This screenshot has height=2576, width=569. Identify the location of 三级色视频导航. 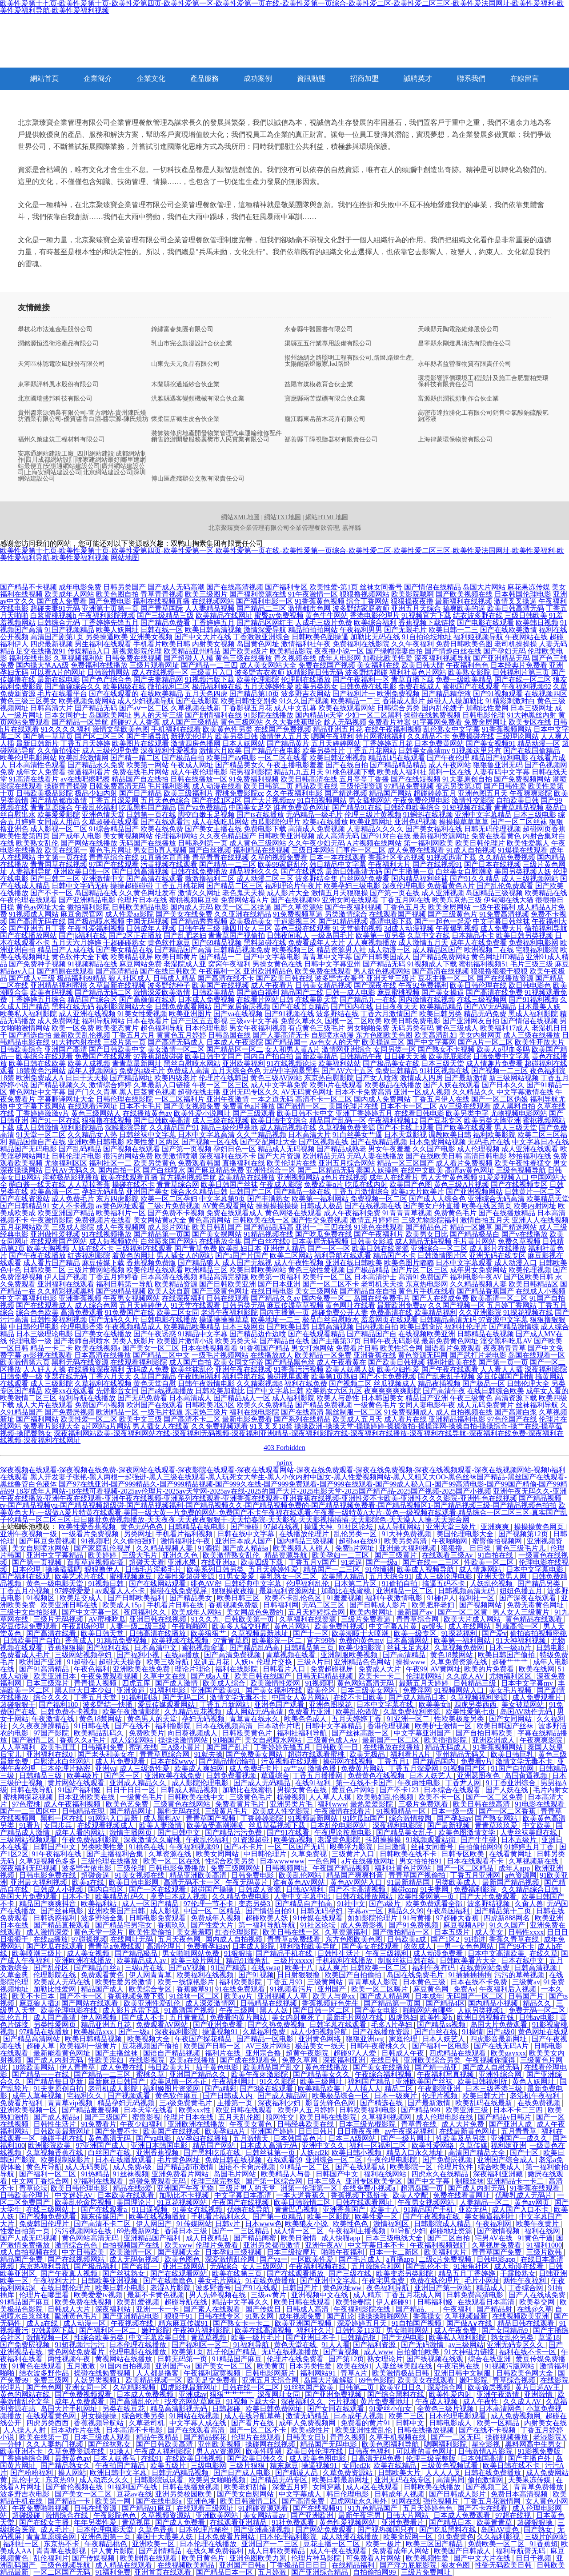
(521, 1170).